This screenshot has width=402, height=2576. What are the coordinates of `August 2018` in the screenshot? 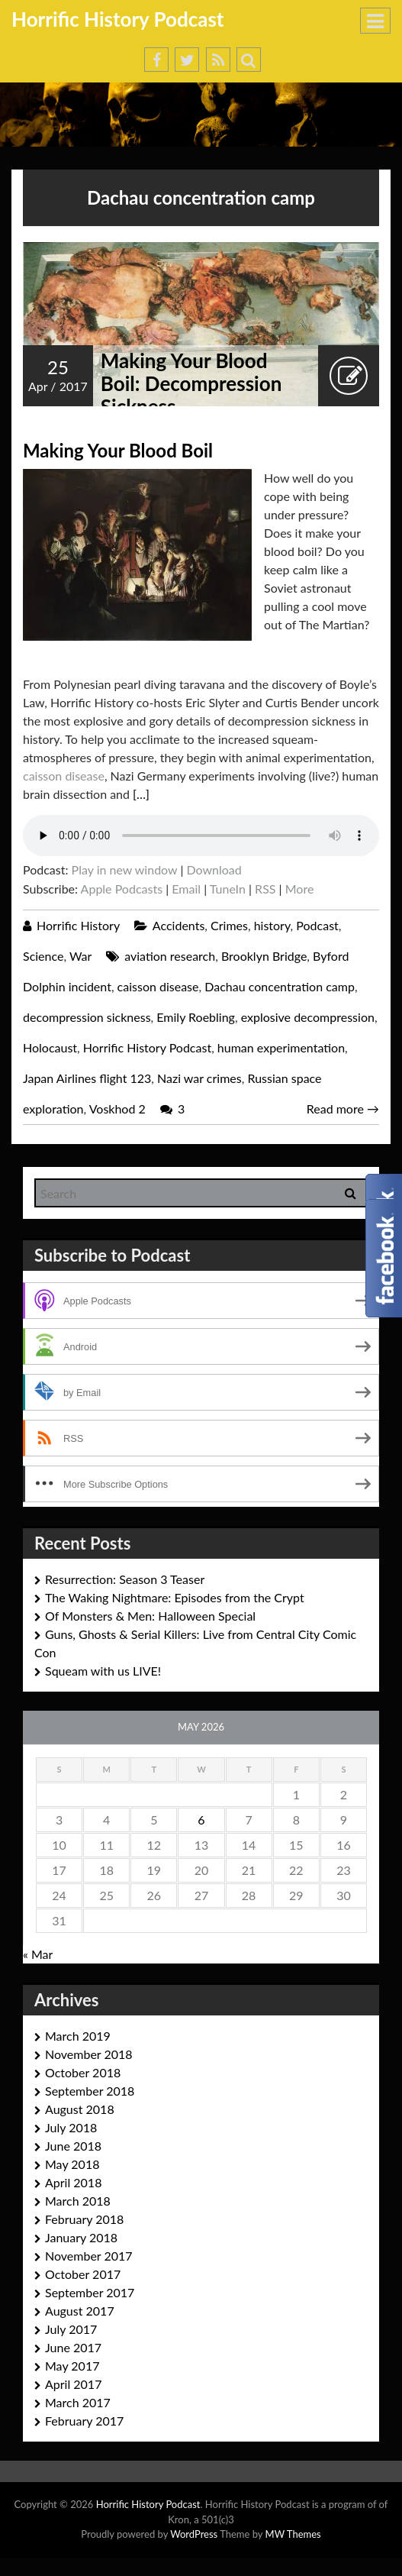 It's located at (79, 2109).